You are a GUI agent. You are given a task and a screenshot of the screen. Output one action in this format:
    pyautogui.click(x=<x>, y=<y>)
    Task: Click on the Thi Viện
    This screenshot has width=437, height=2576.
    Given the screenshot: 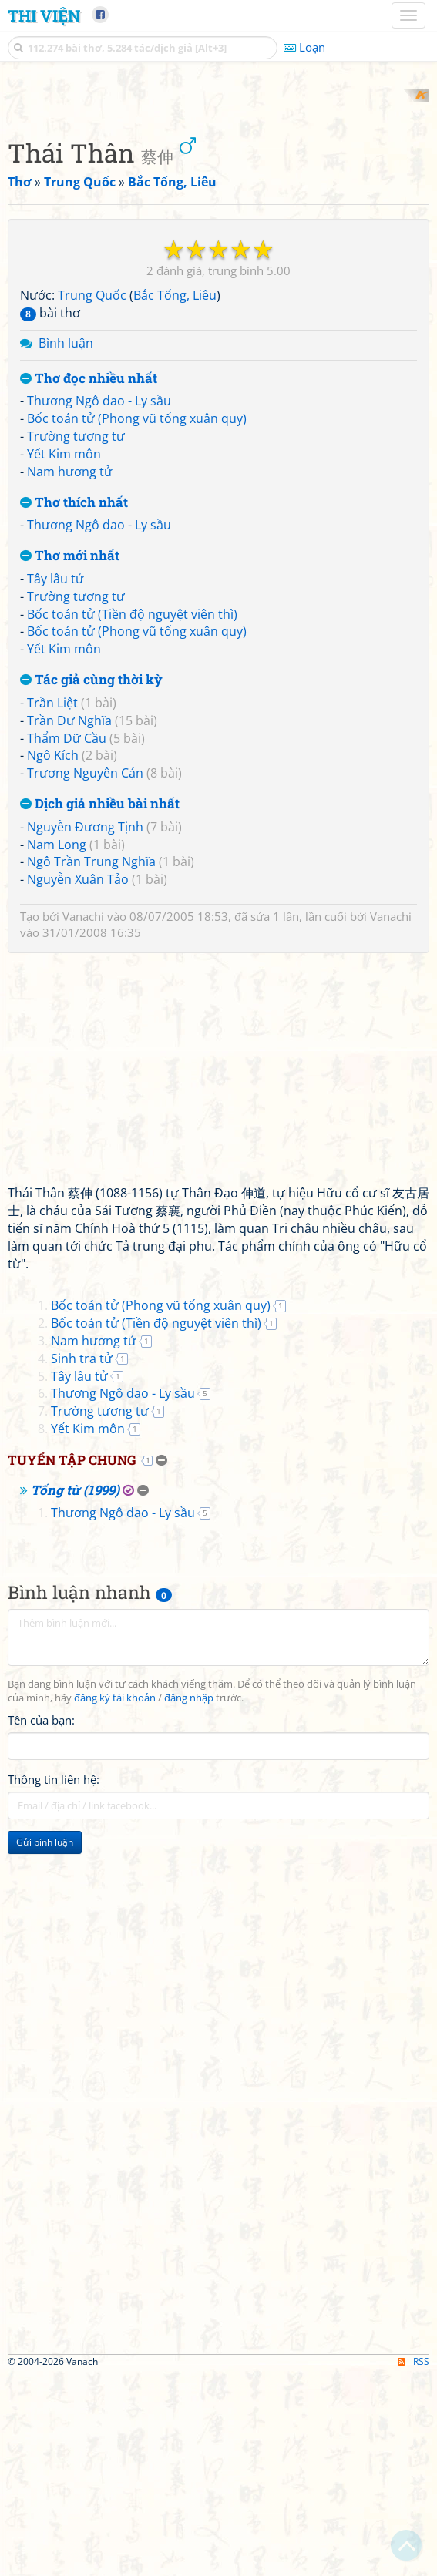 What is the action you would take?
    pyautogui.click(x=44, y=15)
    